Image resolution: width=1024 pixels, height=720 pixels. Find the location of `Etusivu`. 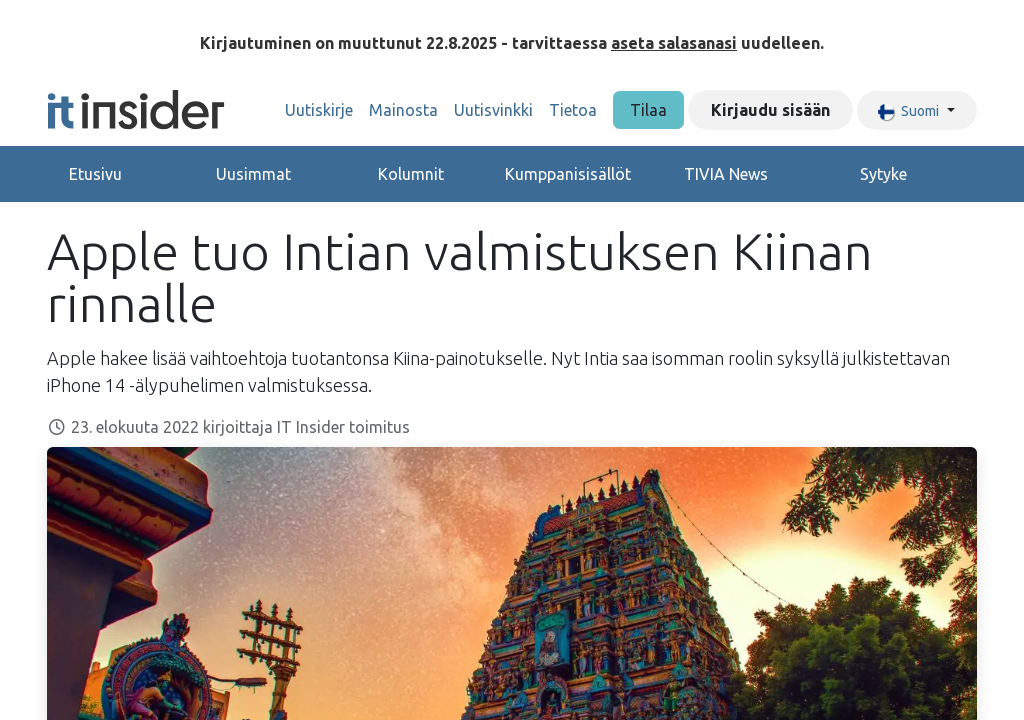

Etusivu is located at coordinates (95, 174).